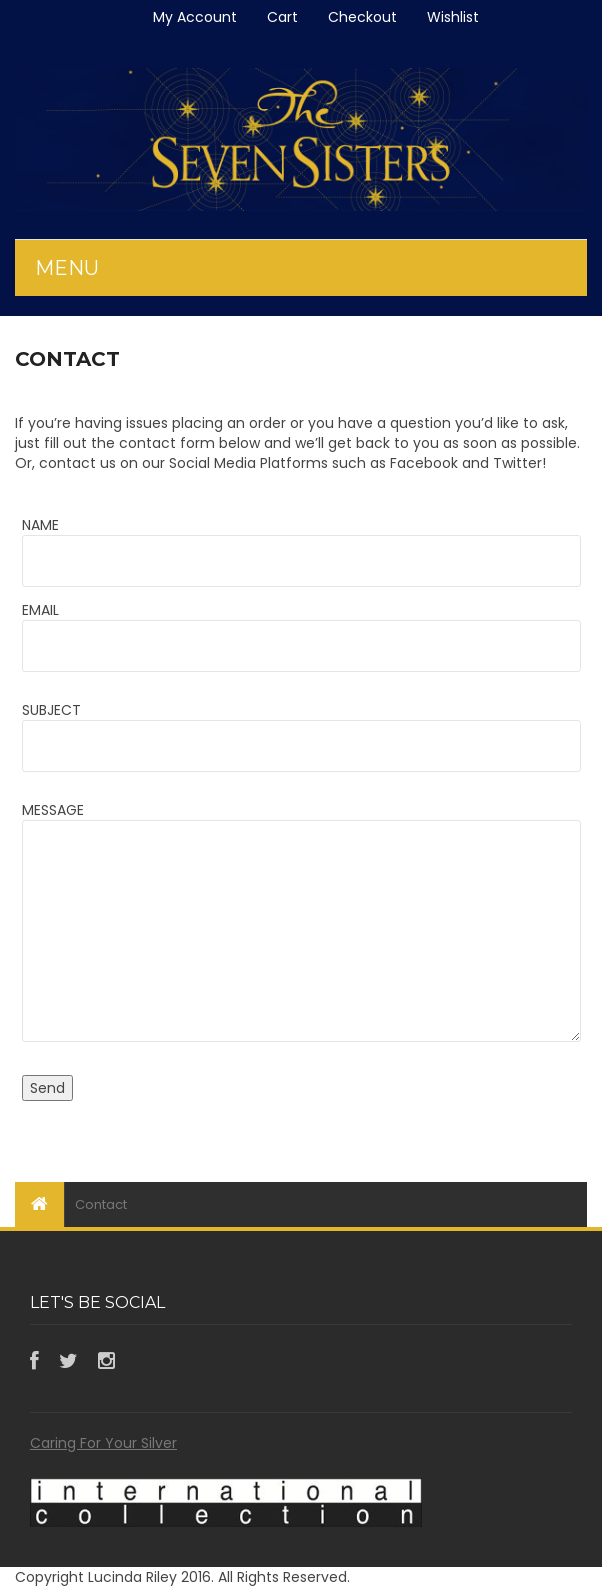 The width and height of the screenshot is (602, 1588). Describe the element at coordinates (40, 525) in the screenshot. I see `NAME` at that location.